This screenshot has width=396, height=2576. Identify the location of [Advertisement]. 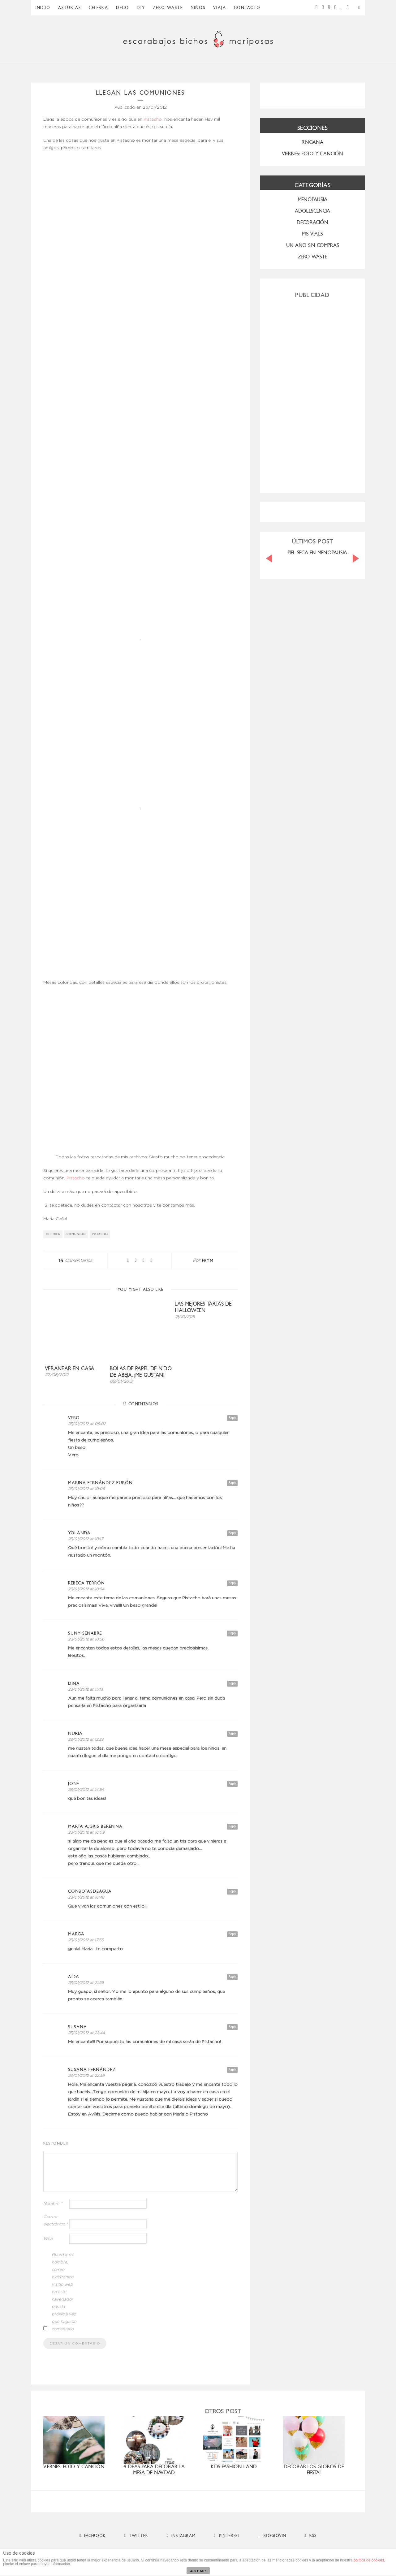
(312, 393).